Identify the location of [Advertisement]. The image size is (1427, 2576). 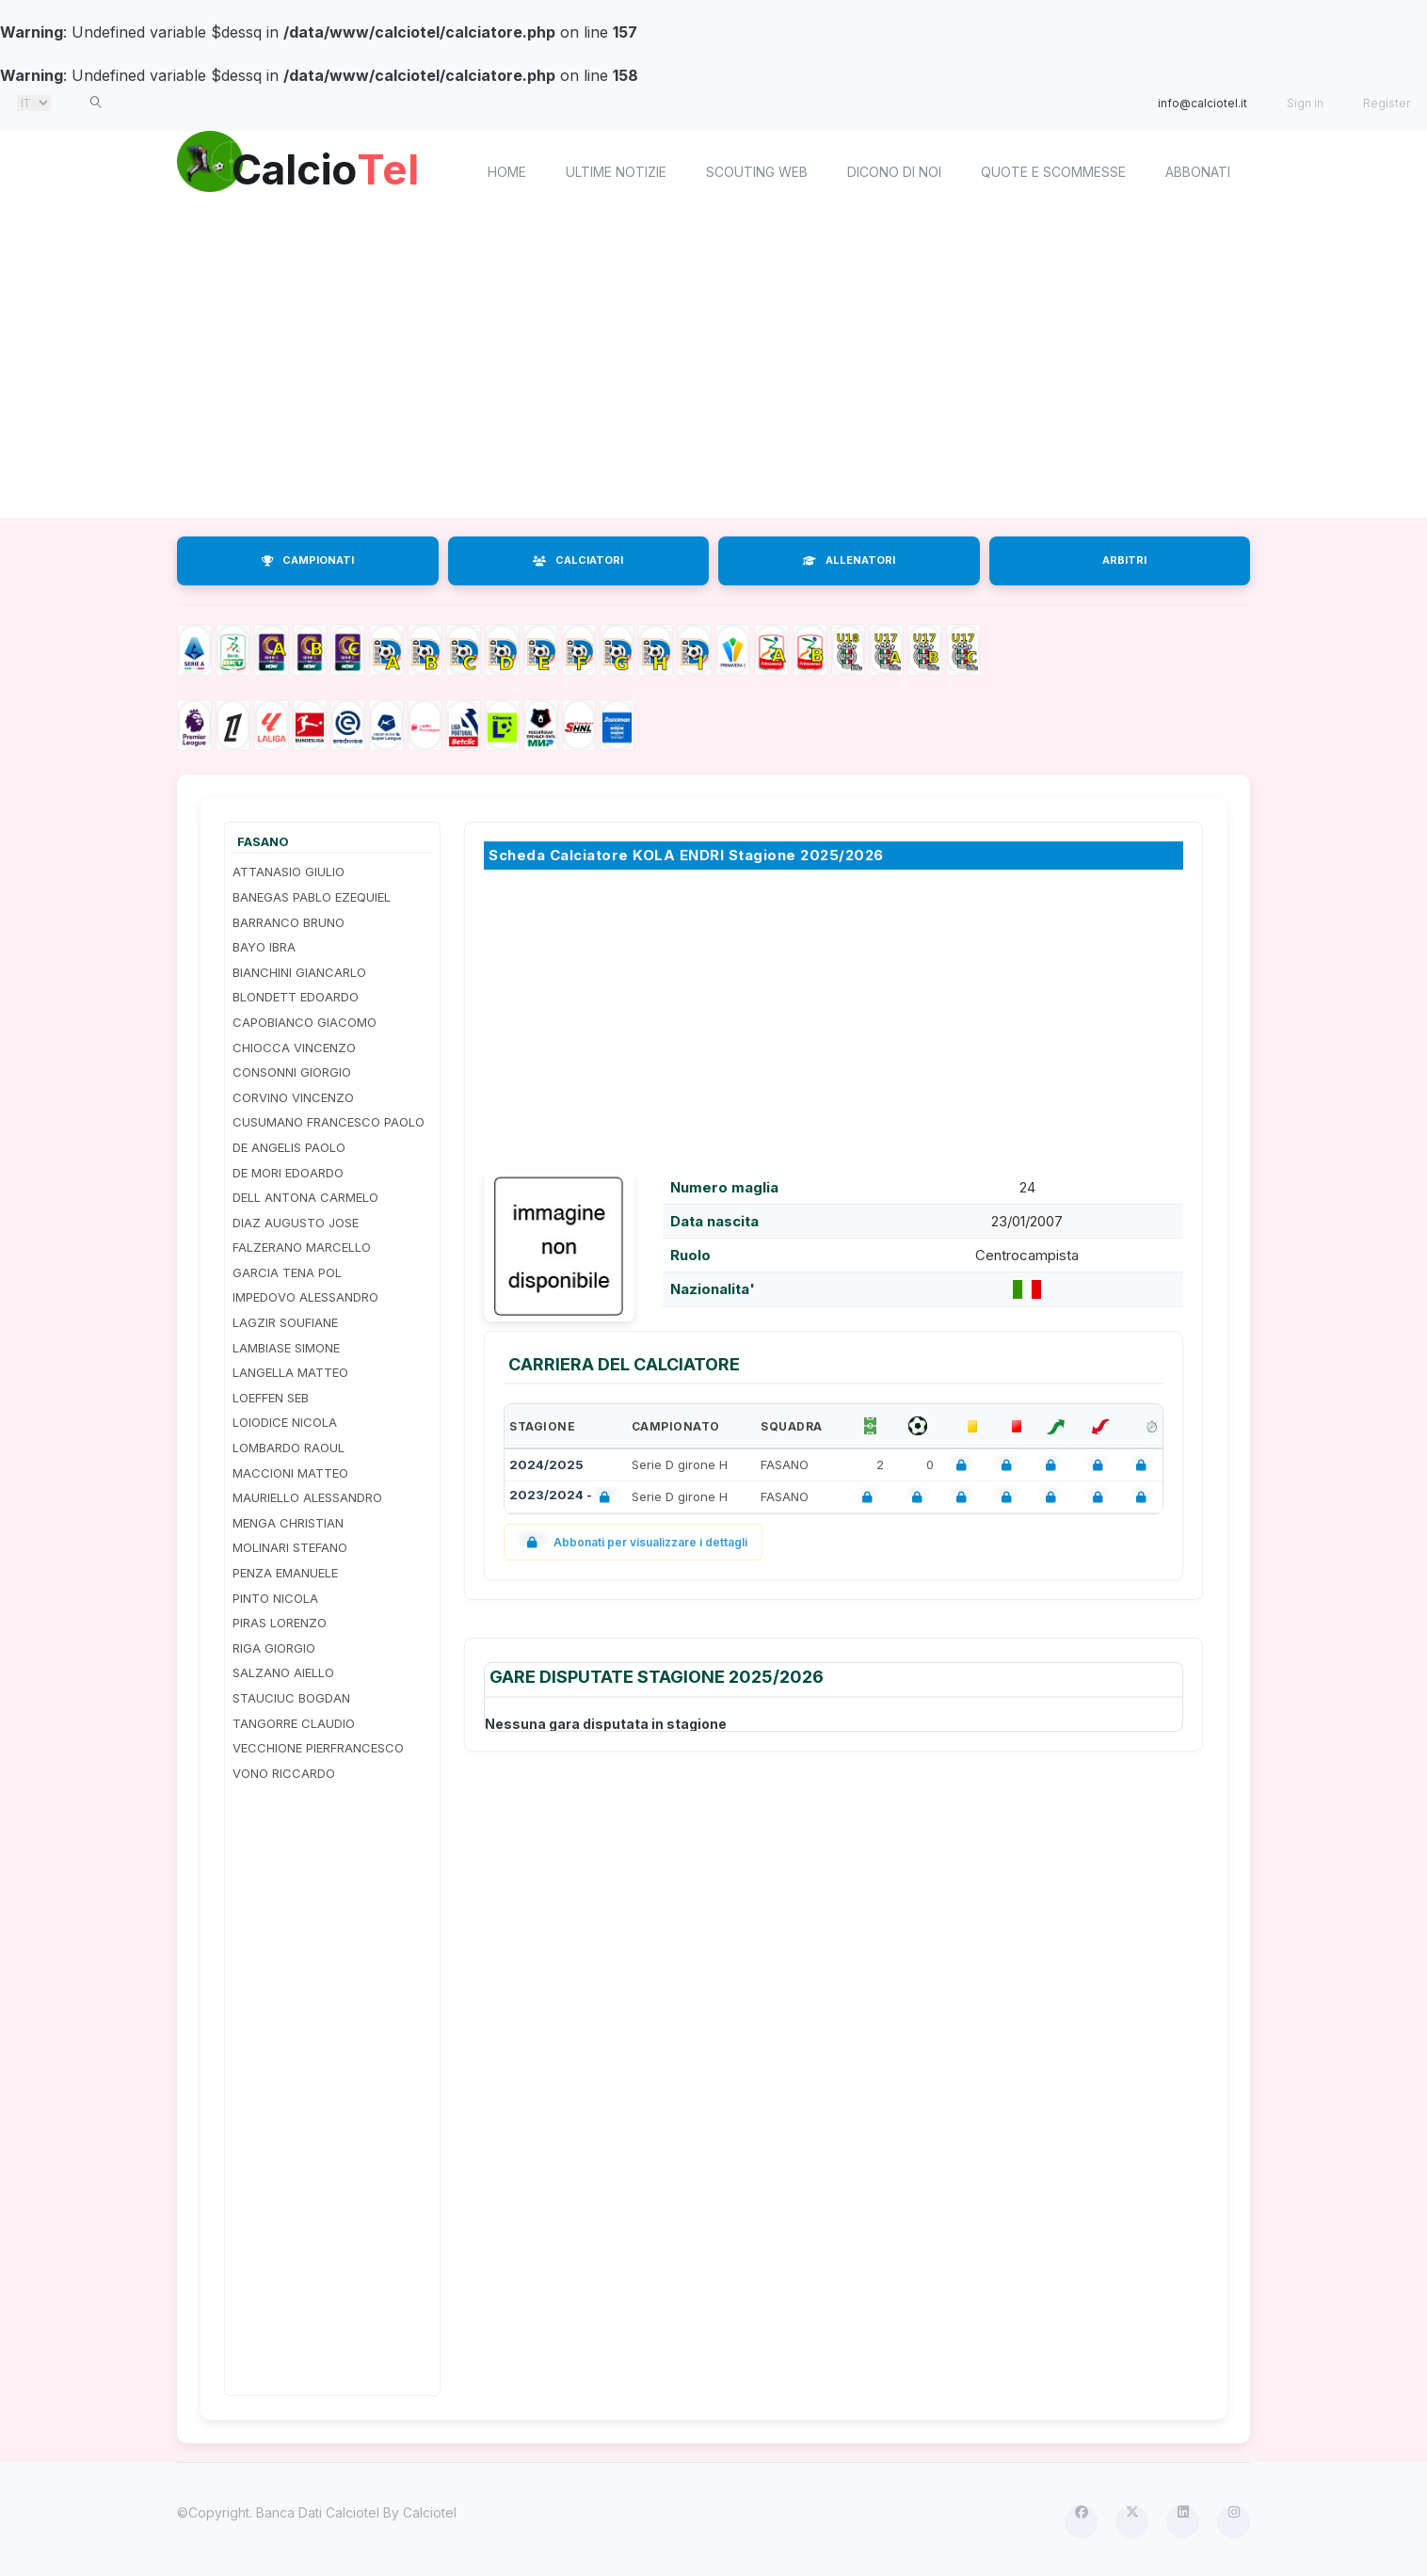
(713, 367).